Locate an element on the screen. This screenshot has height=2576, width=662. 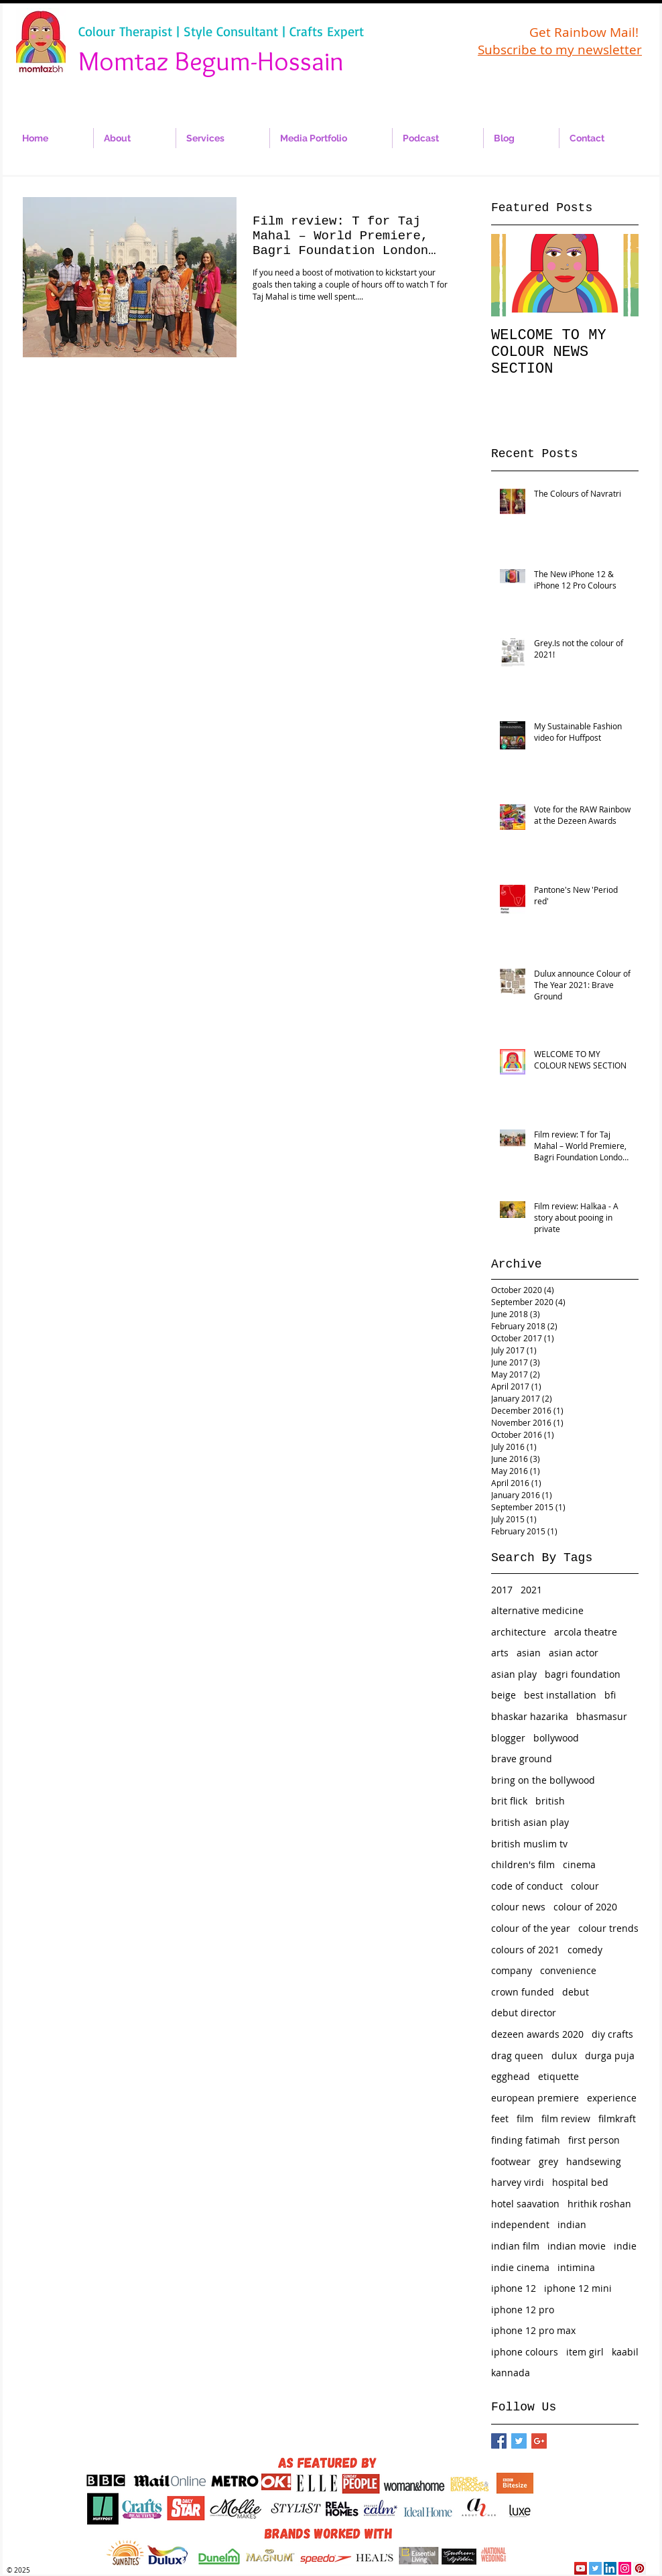
architecture is located at coordinates (518, 1632).